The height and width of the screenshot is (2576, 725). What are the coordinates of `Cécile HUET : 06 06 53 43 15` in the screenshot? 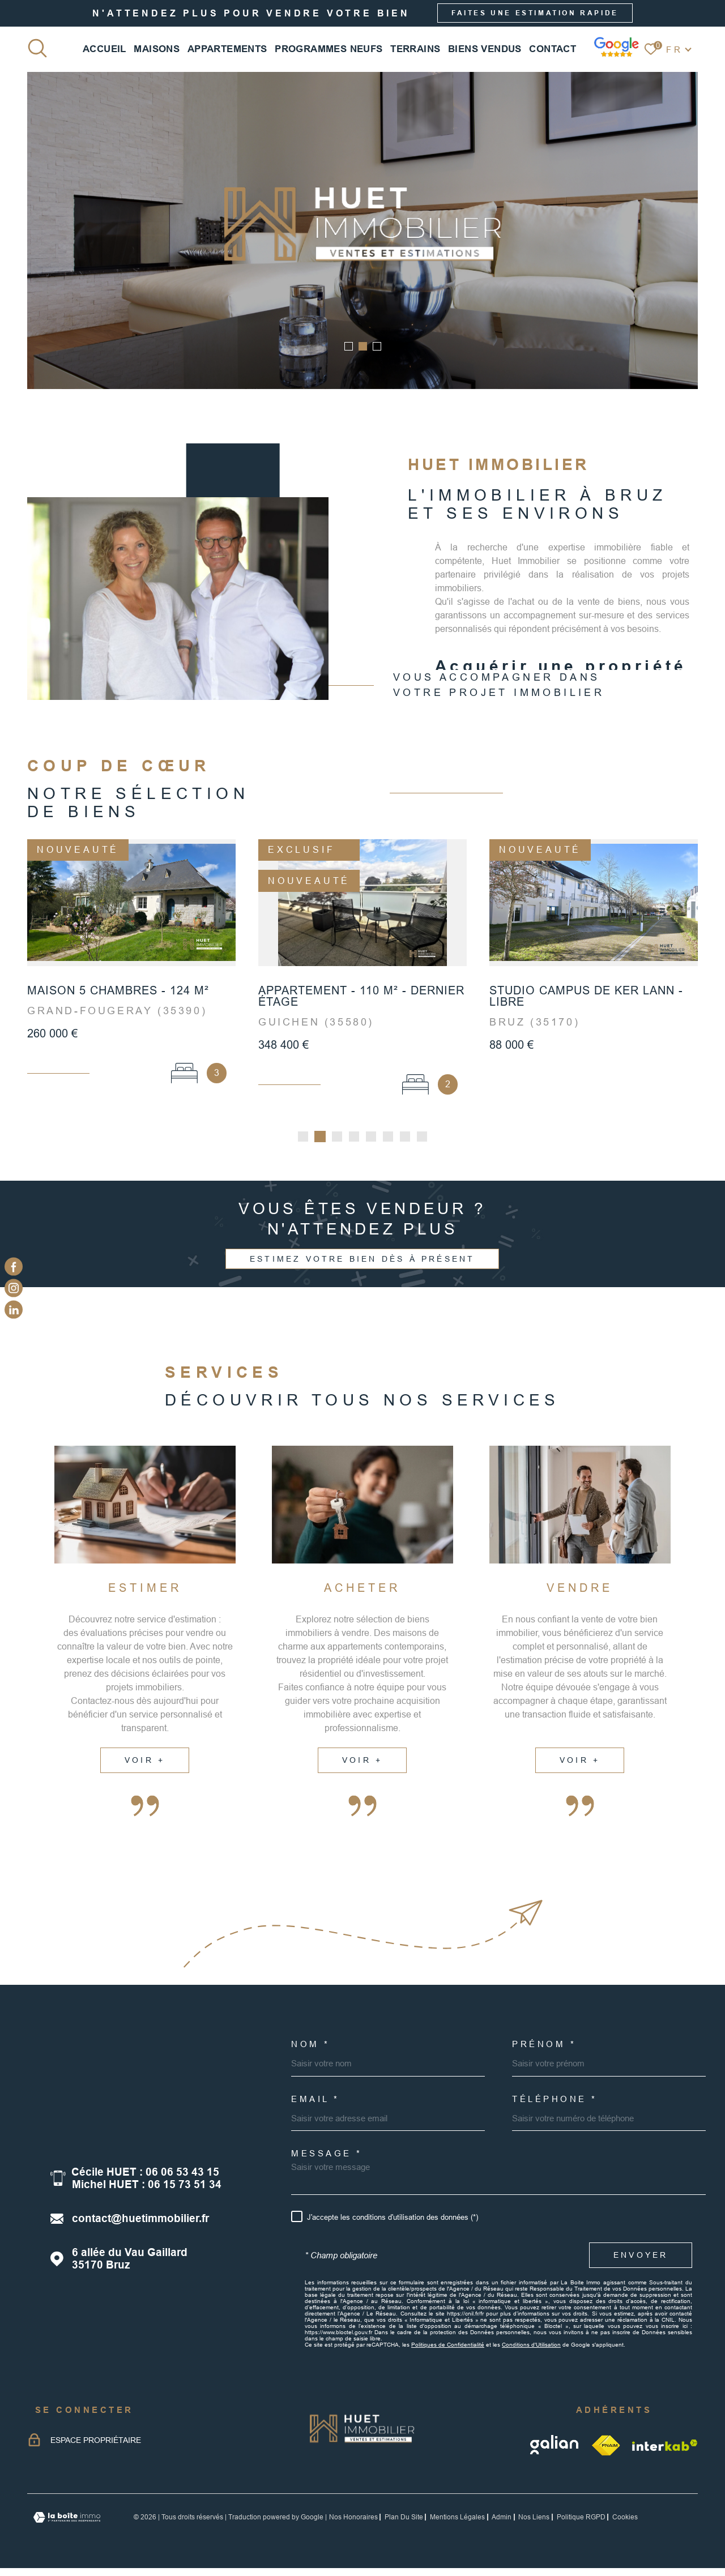 It's located at (145, 2176).